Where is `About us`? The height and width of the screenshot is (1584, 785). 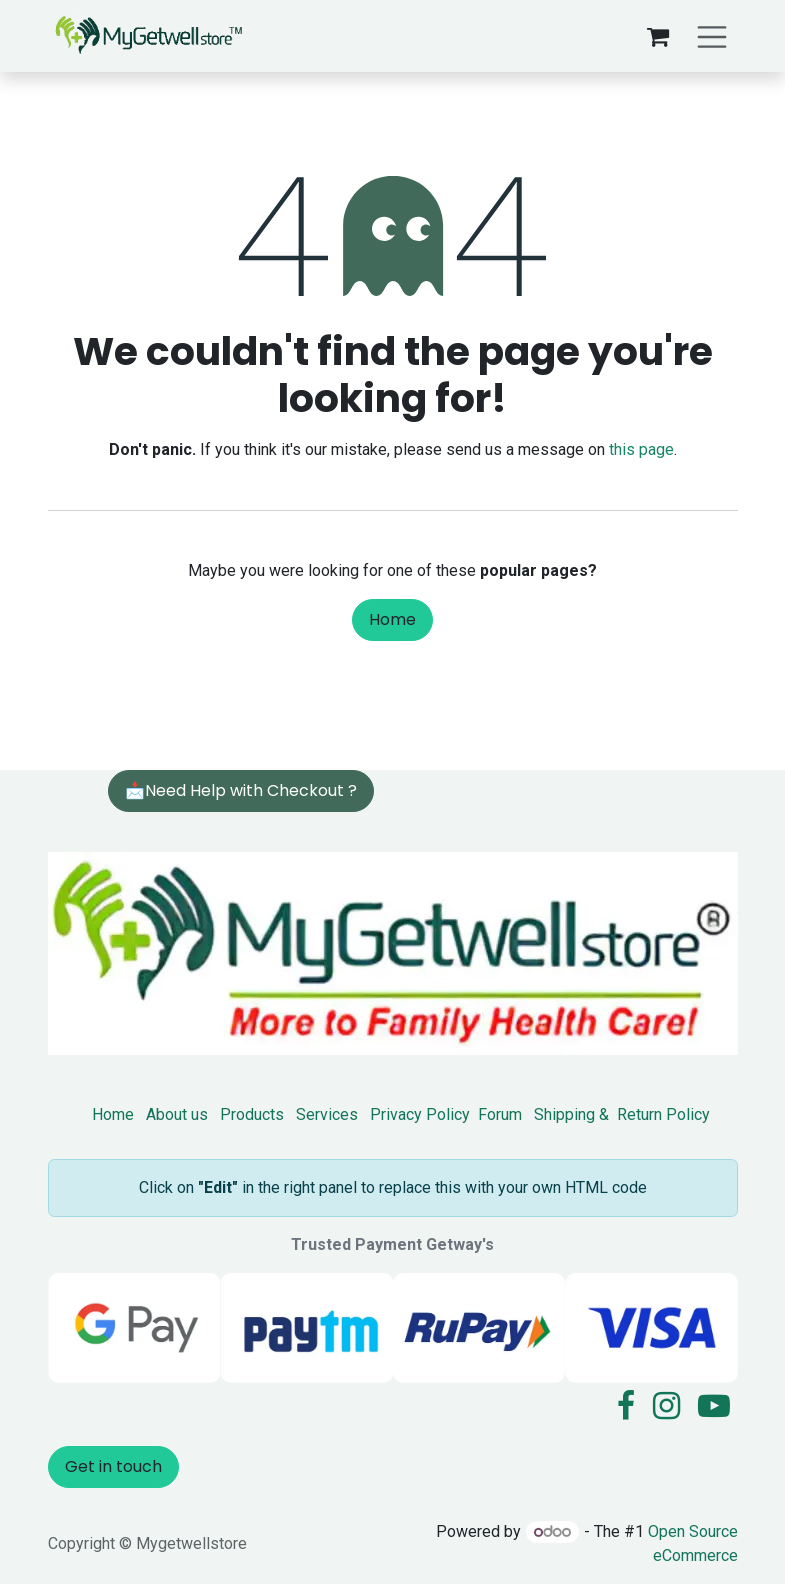 About us is located at coordinates (177, 1114).